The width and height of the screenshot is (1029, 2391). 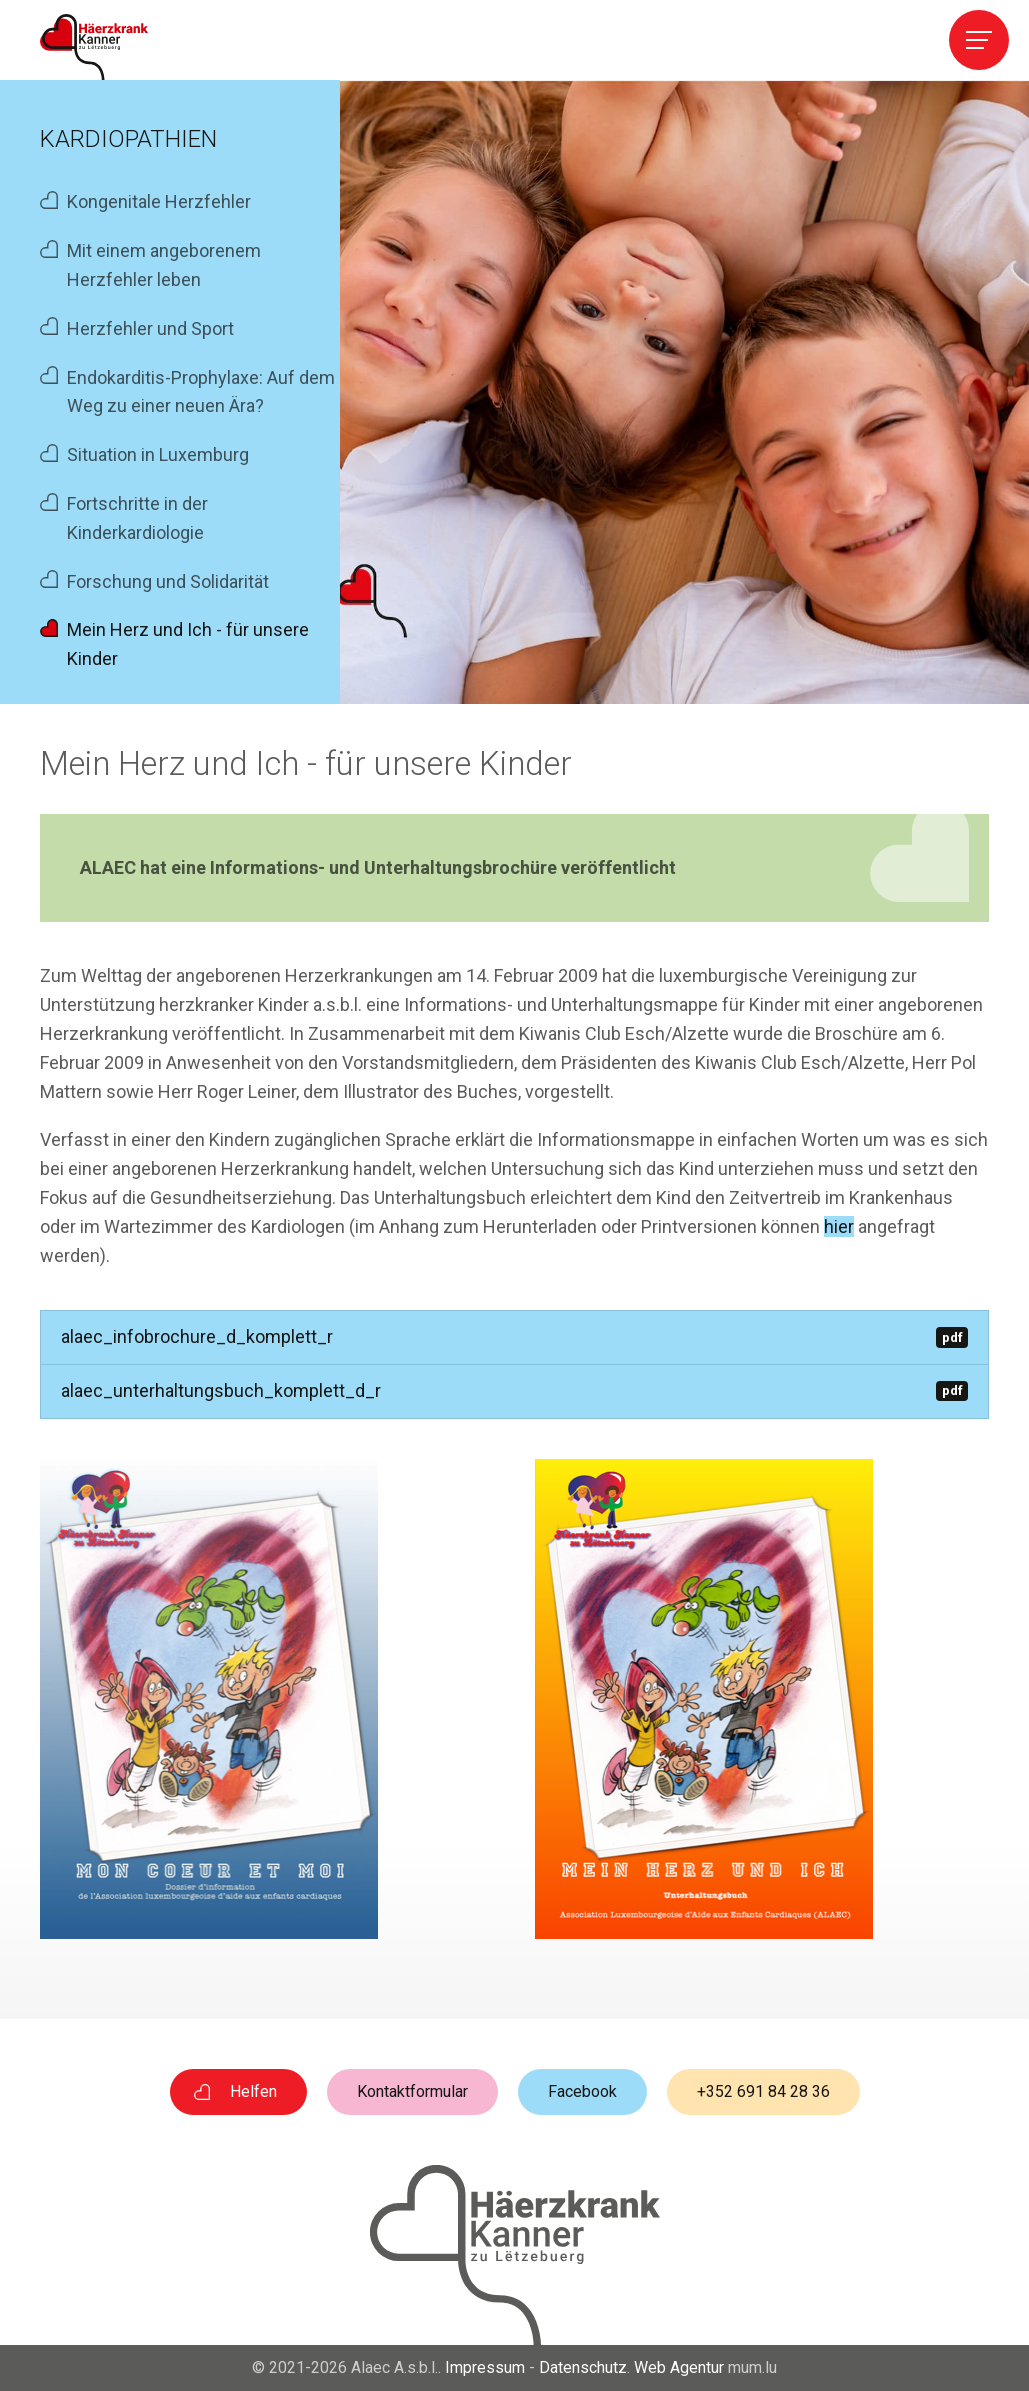 What do you see at coordinates (485, 2367) in the screenshot?
I see `Impressum` at bounding box center [485, 2367].